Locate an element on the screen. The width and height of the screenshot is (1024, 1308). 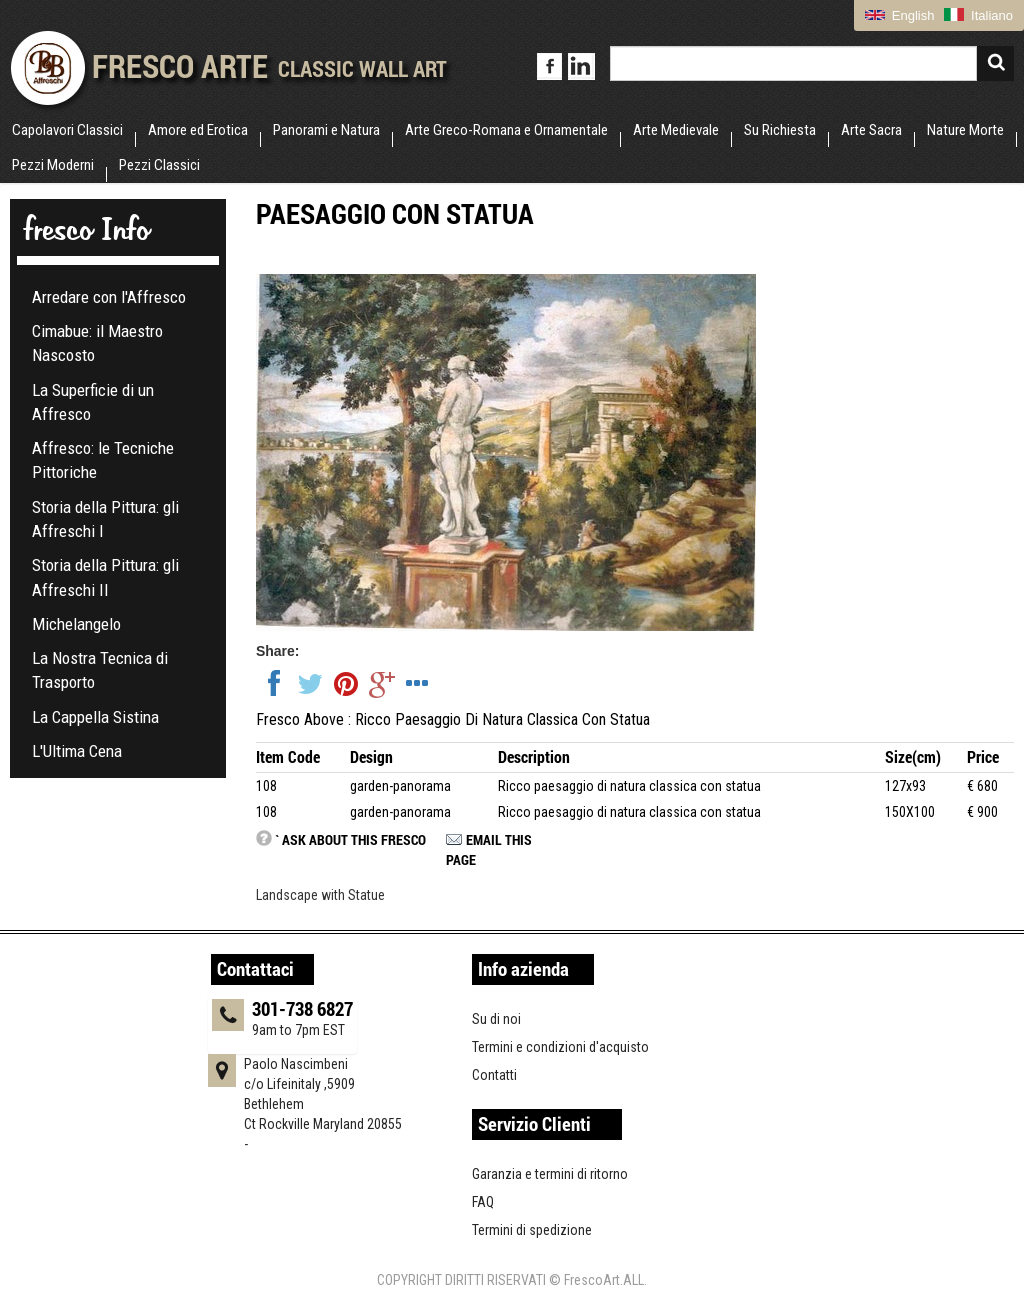
Arte Medievale is located at coordinates (676, 130).